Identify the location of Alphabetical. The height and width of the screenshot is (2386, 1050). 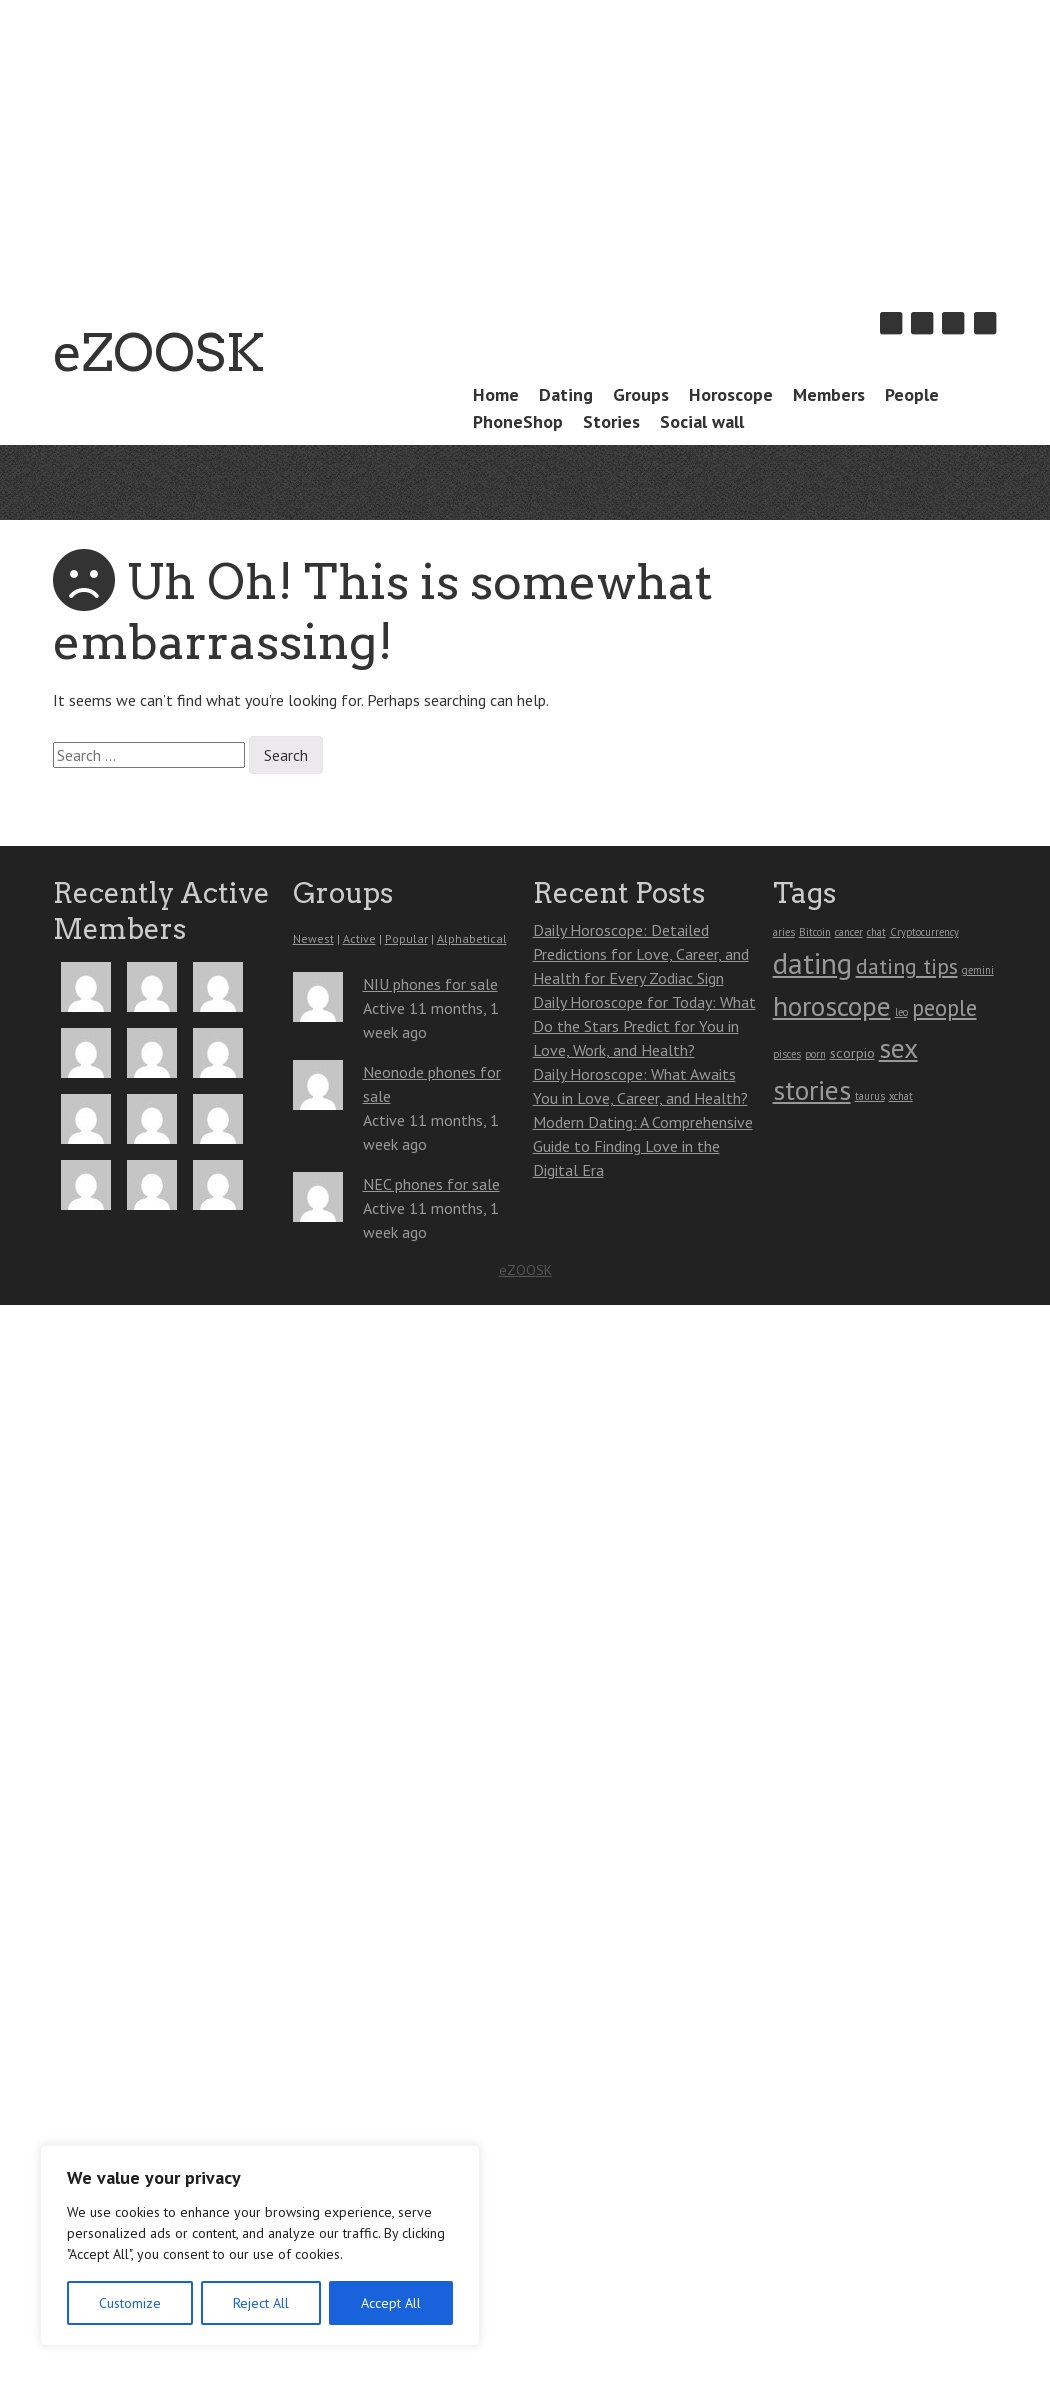
(472, 938).